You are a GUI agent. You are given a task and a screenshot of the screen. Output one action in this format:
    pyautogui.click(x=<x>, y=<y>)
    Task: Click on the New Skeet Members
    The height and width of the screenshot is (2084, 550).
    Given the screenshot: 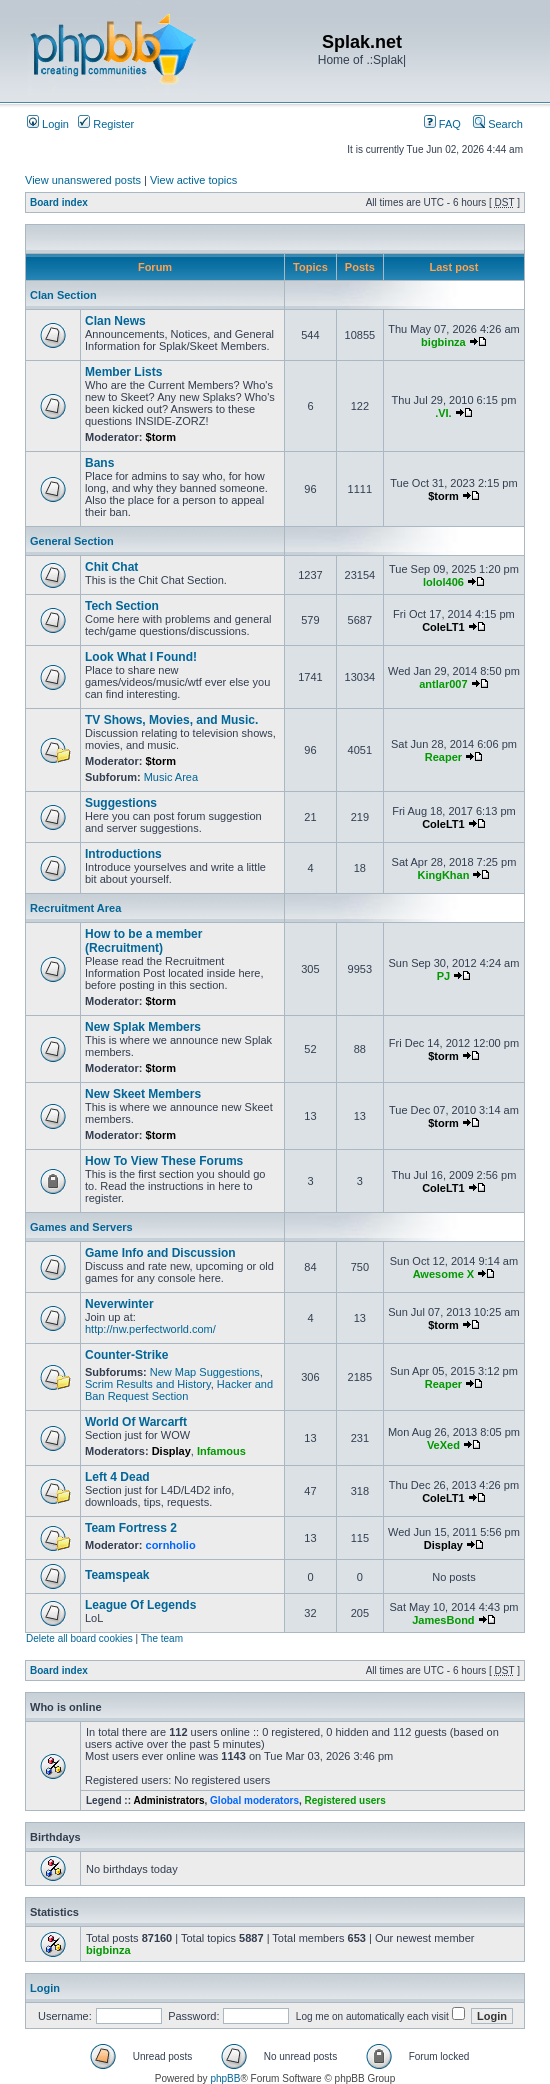 What is the action you would take?
    pyautogui.click(x=143, y=1094)
    